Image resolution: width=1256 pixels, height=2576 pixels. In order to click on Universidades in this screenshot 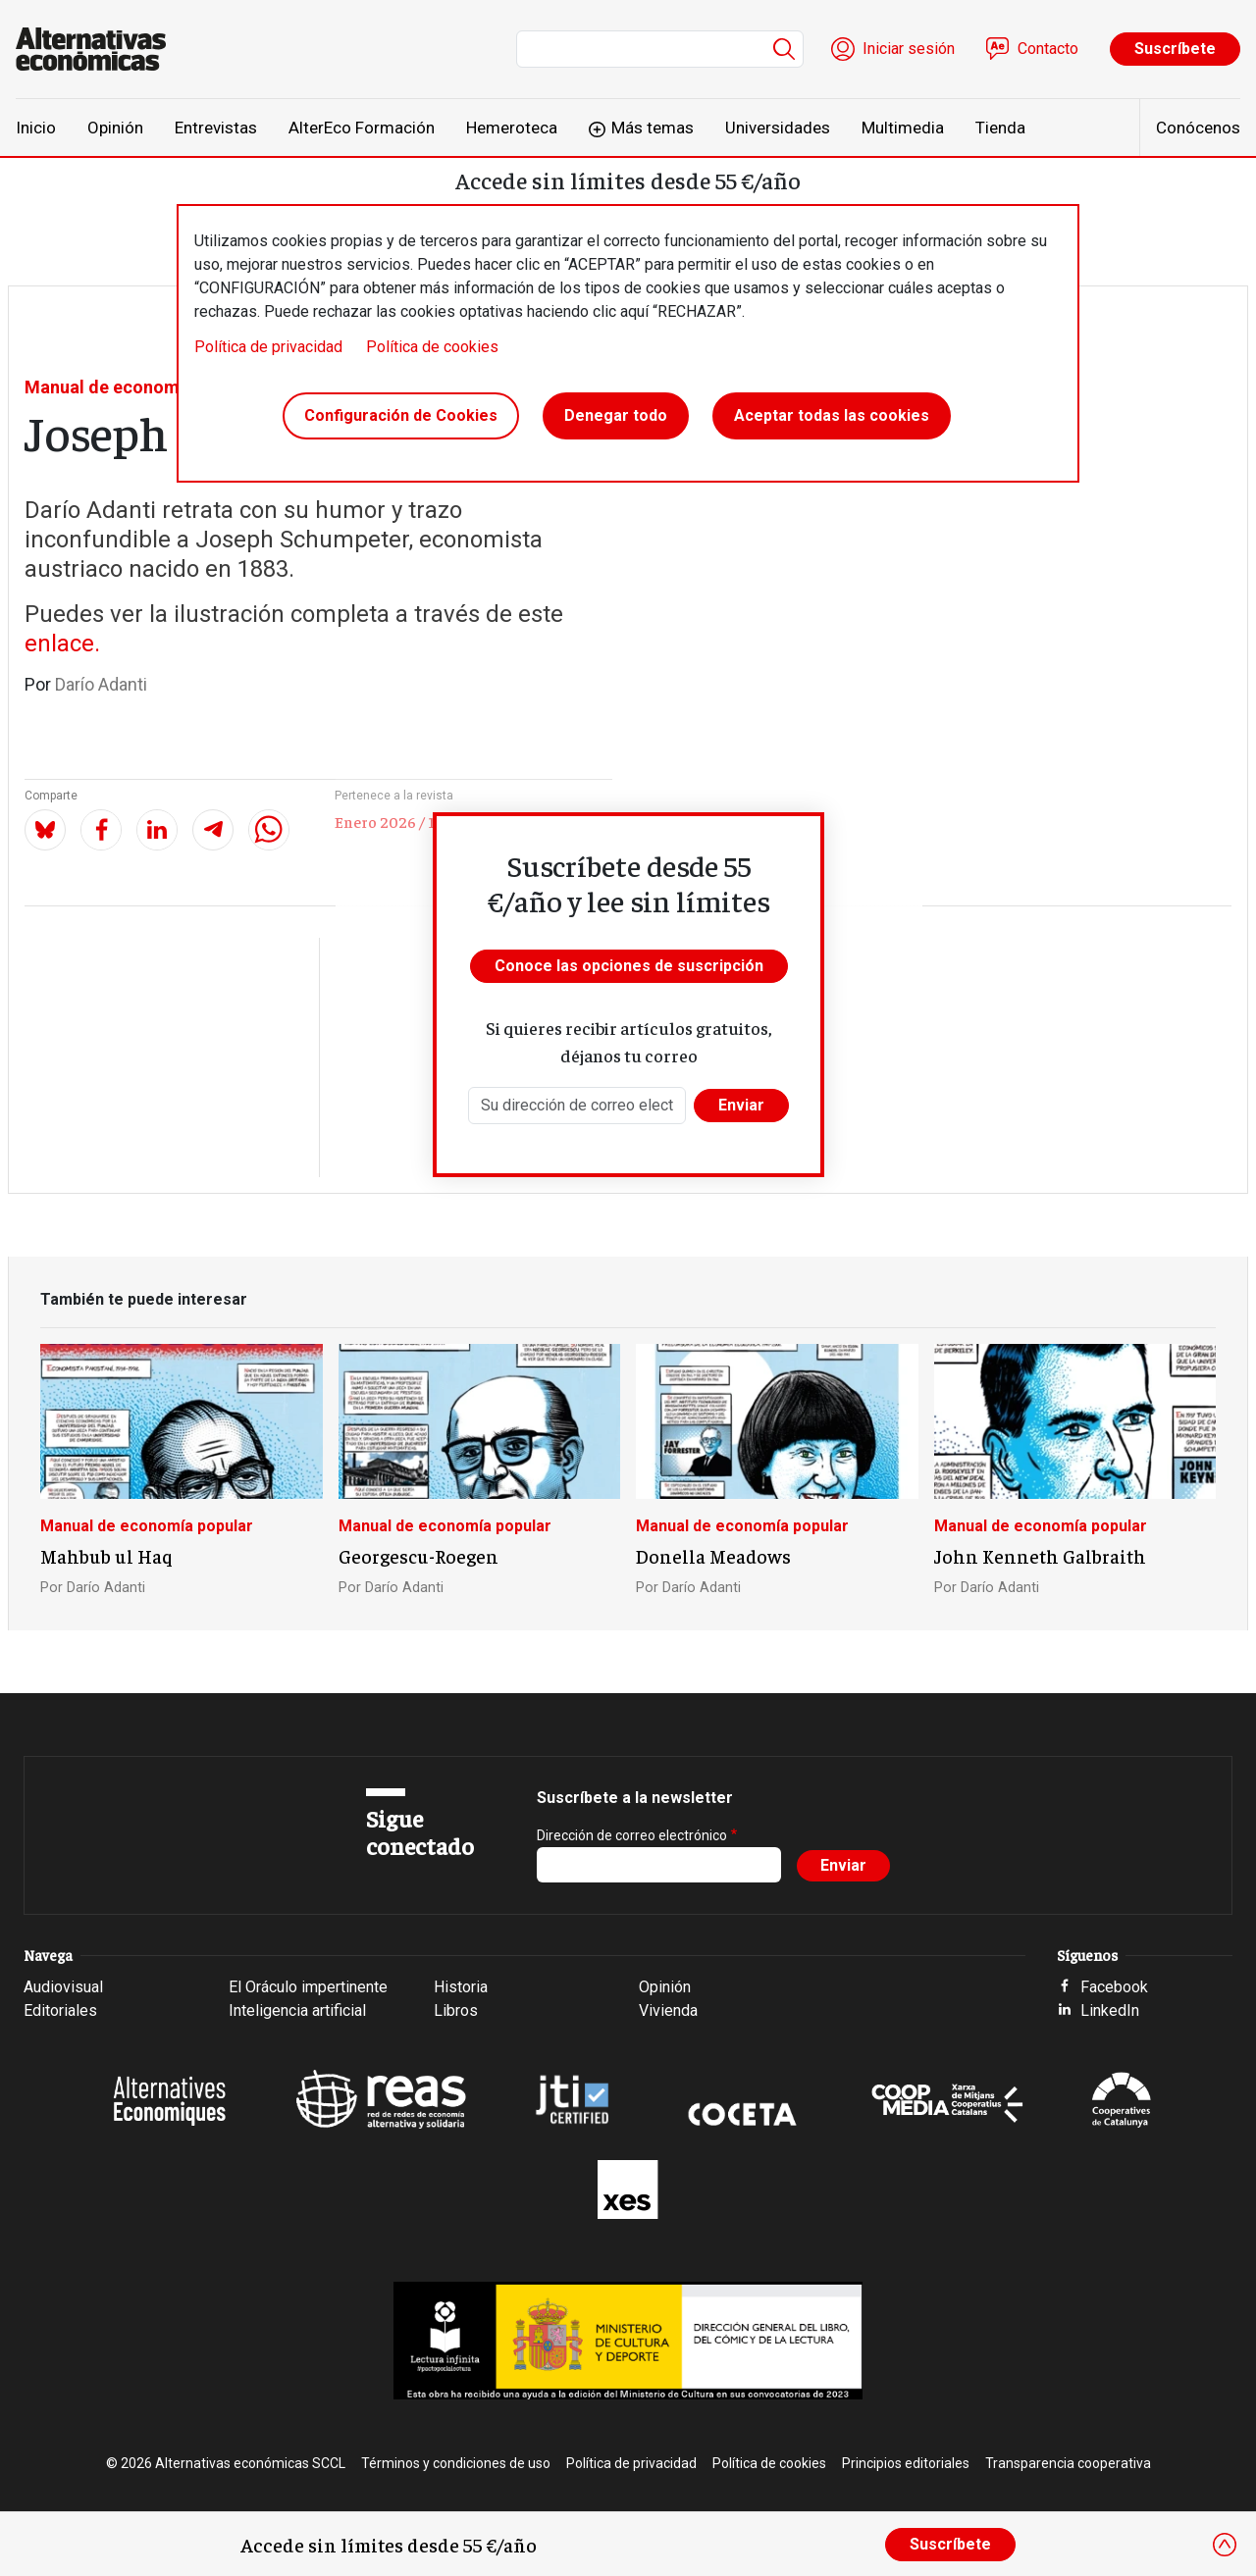, I will do `click(777, 127)`.